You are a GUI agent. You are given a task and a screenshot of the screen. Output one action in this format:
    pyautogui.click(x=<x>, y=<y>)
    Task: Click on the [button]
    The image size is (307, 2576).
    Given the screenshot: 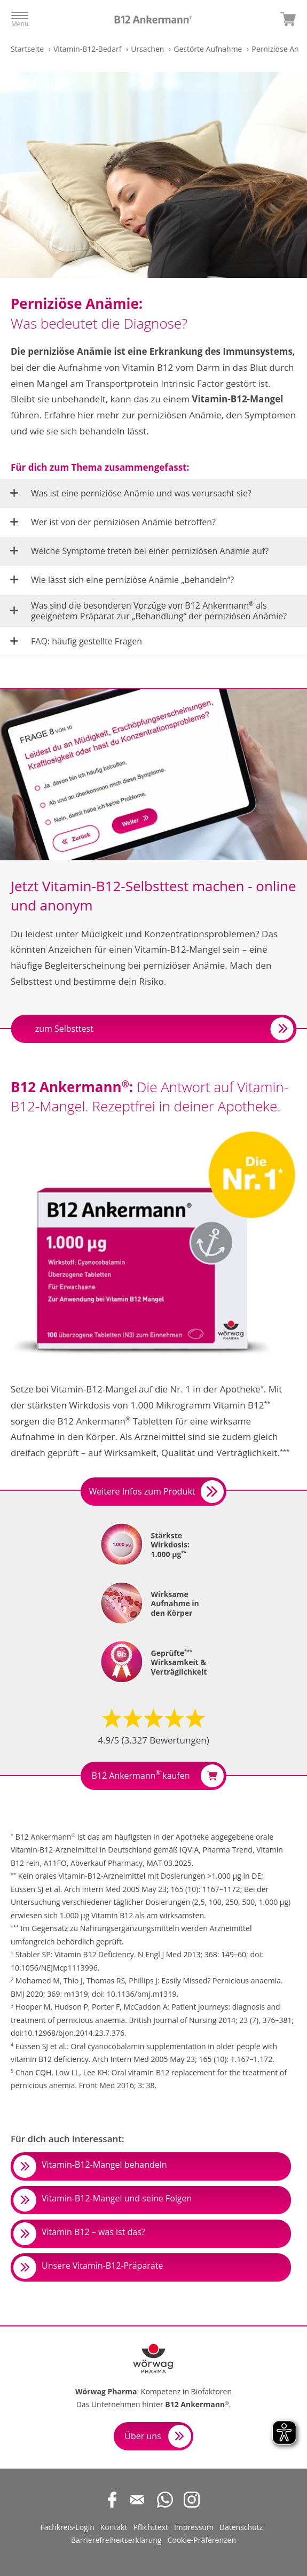 What is the action you would take?
    pyautogui.click(x=153, y=493)
    